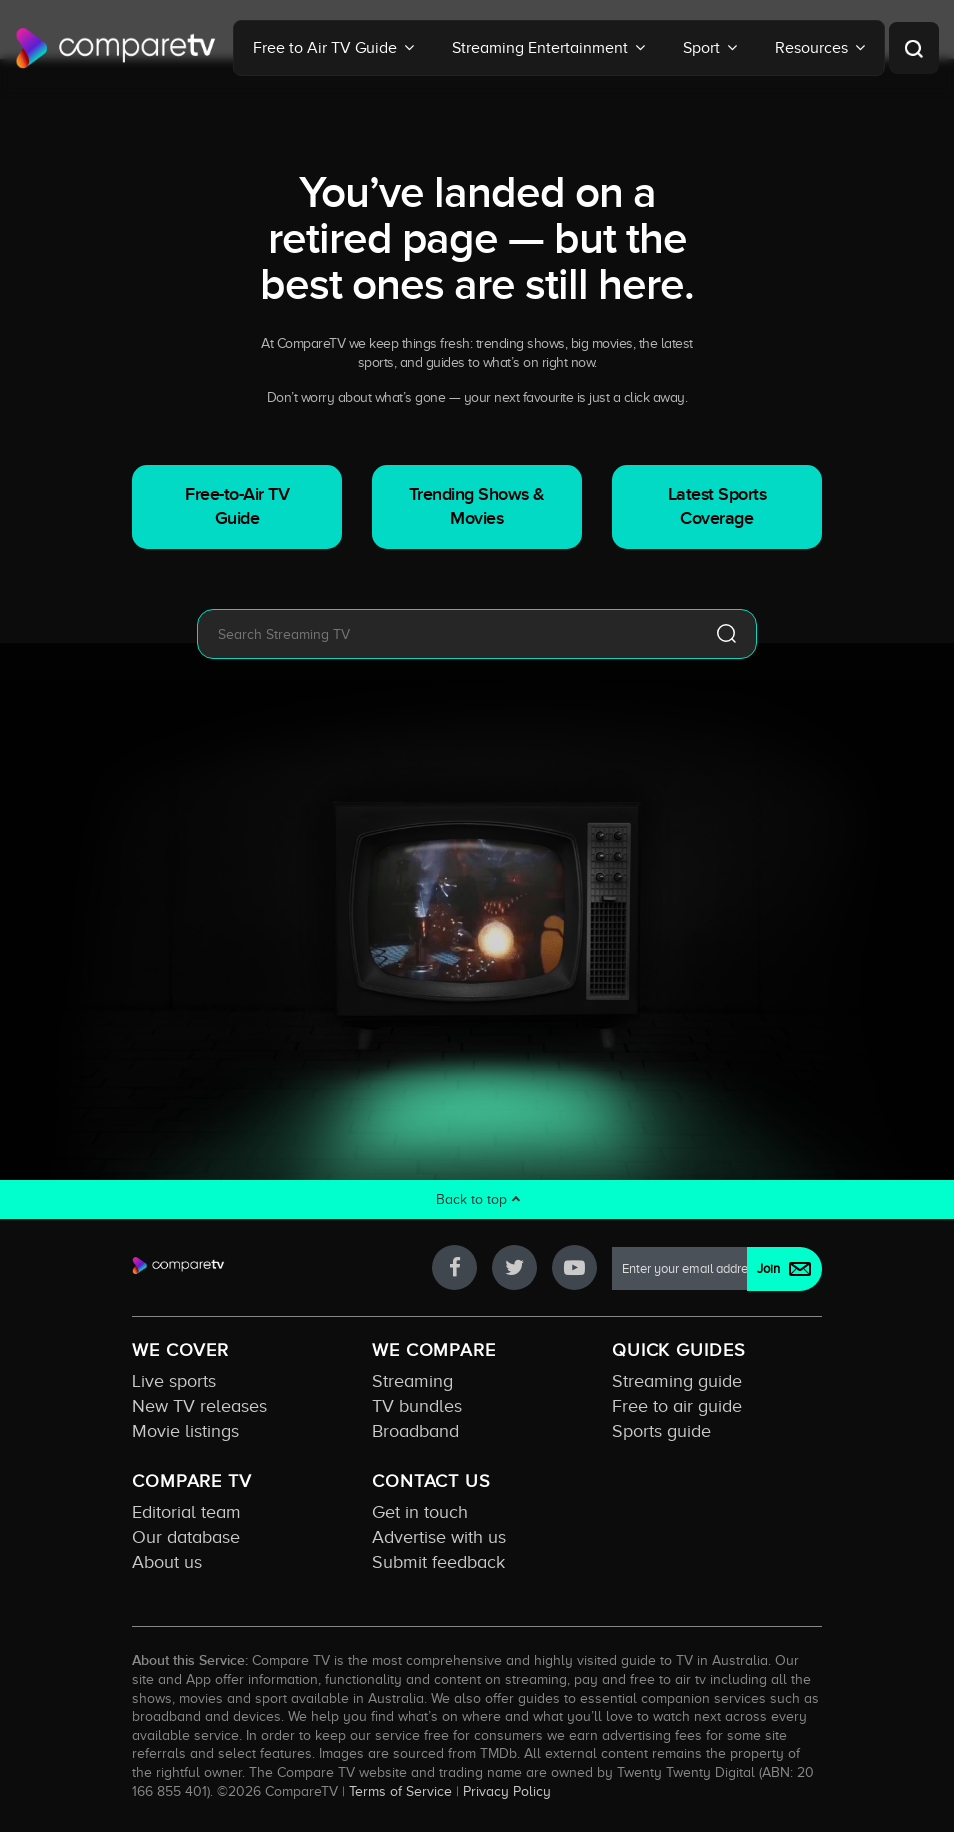 This screenshot has height=1832, width=954. What do you see at coordinates (439, 1537) in the screenshot?
I see `Advertise with us` at bounding box center [439, 1537].